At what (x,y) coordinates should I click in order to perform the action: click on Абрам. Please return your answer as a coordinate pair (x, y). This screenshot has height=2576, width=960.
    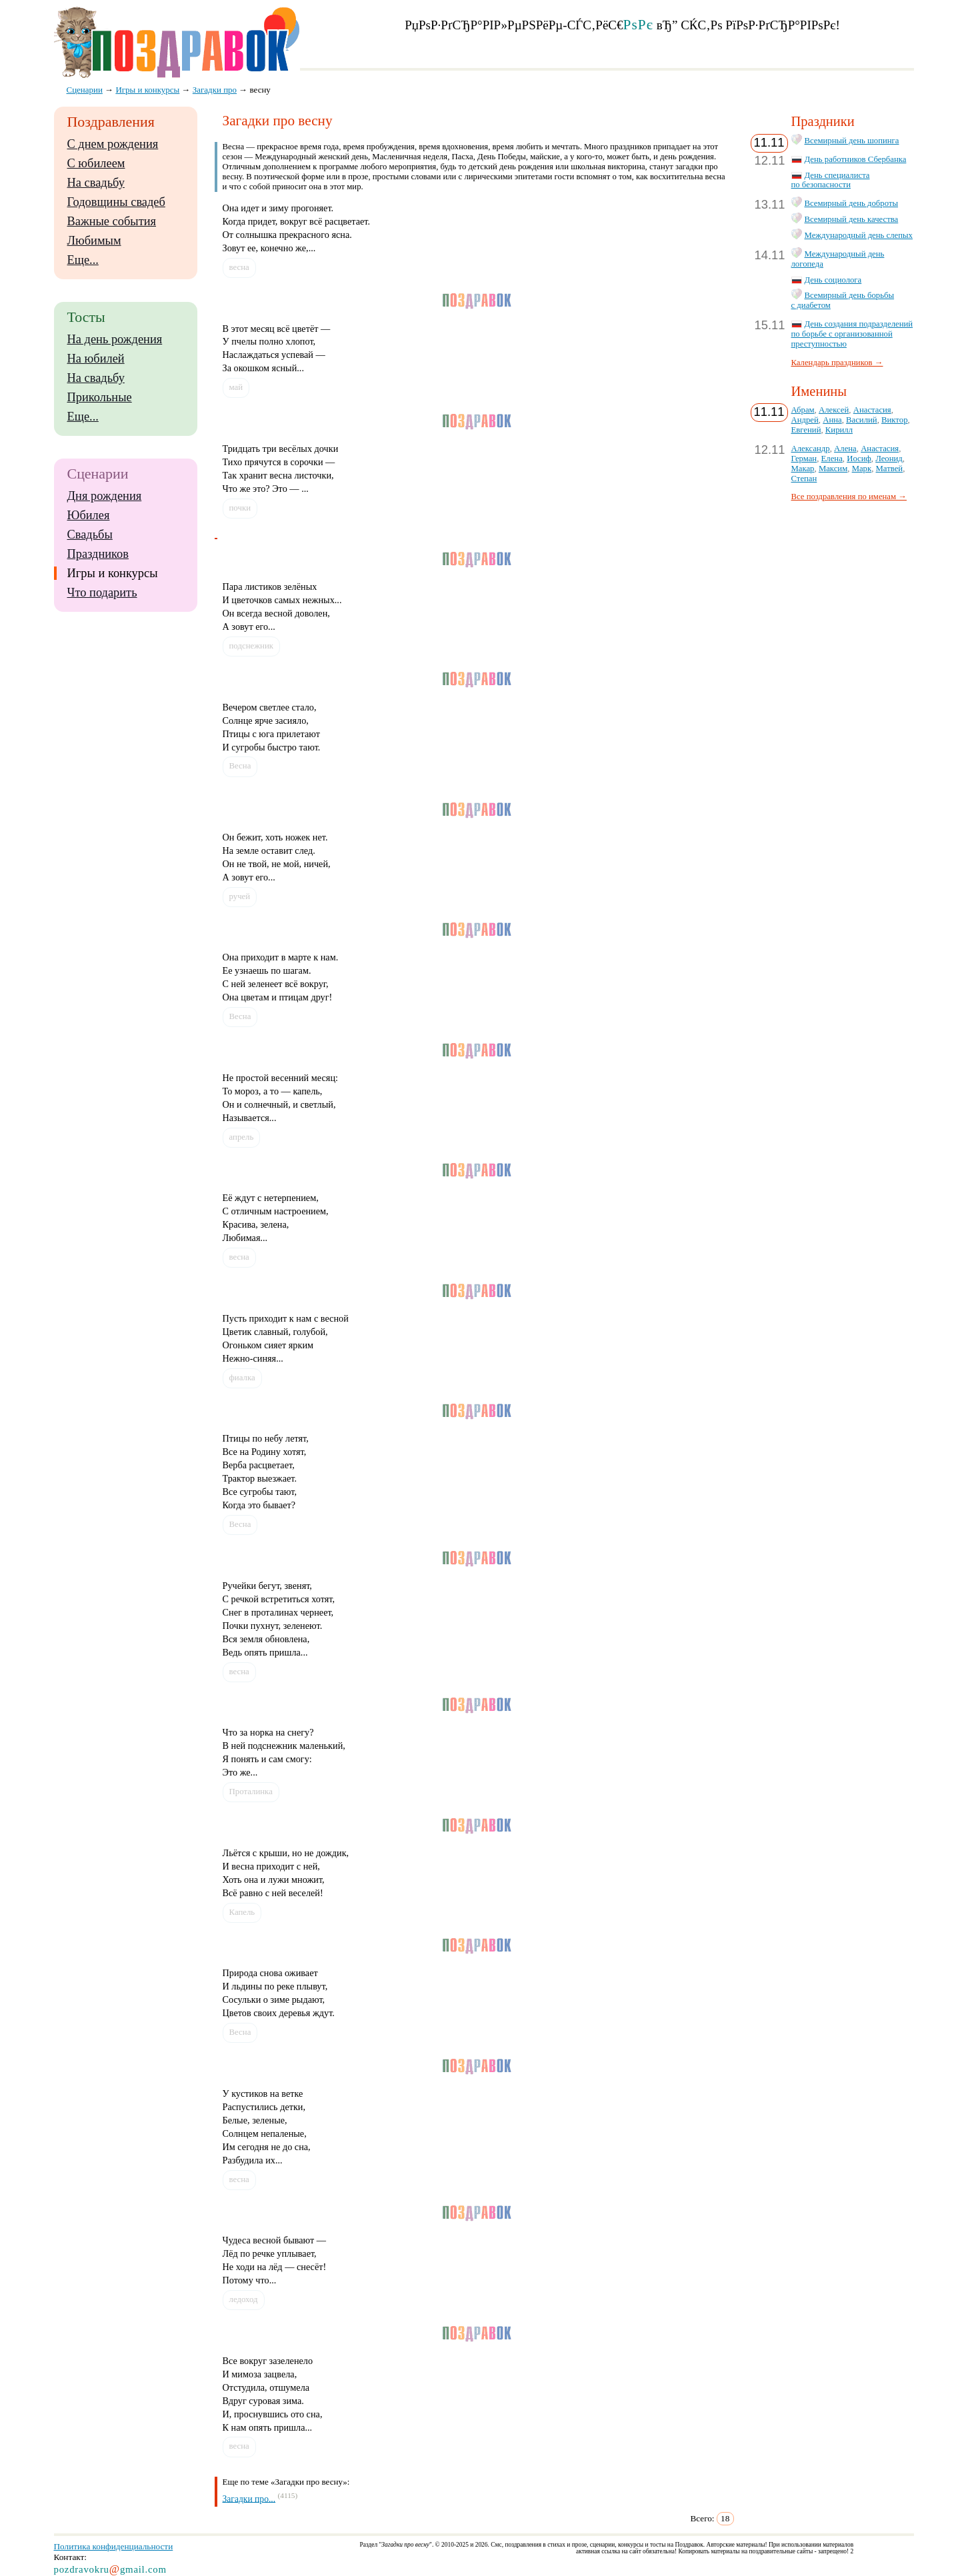
    Looking at the image, I should click on (803, 410).